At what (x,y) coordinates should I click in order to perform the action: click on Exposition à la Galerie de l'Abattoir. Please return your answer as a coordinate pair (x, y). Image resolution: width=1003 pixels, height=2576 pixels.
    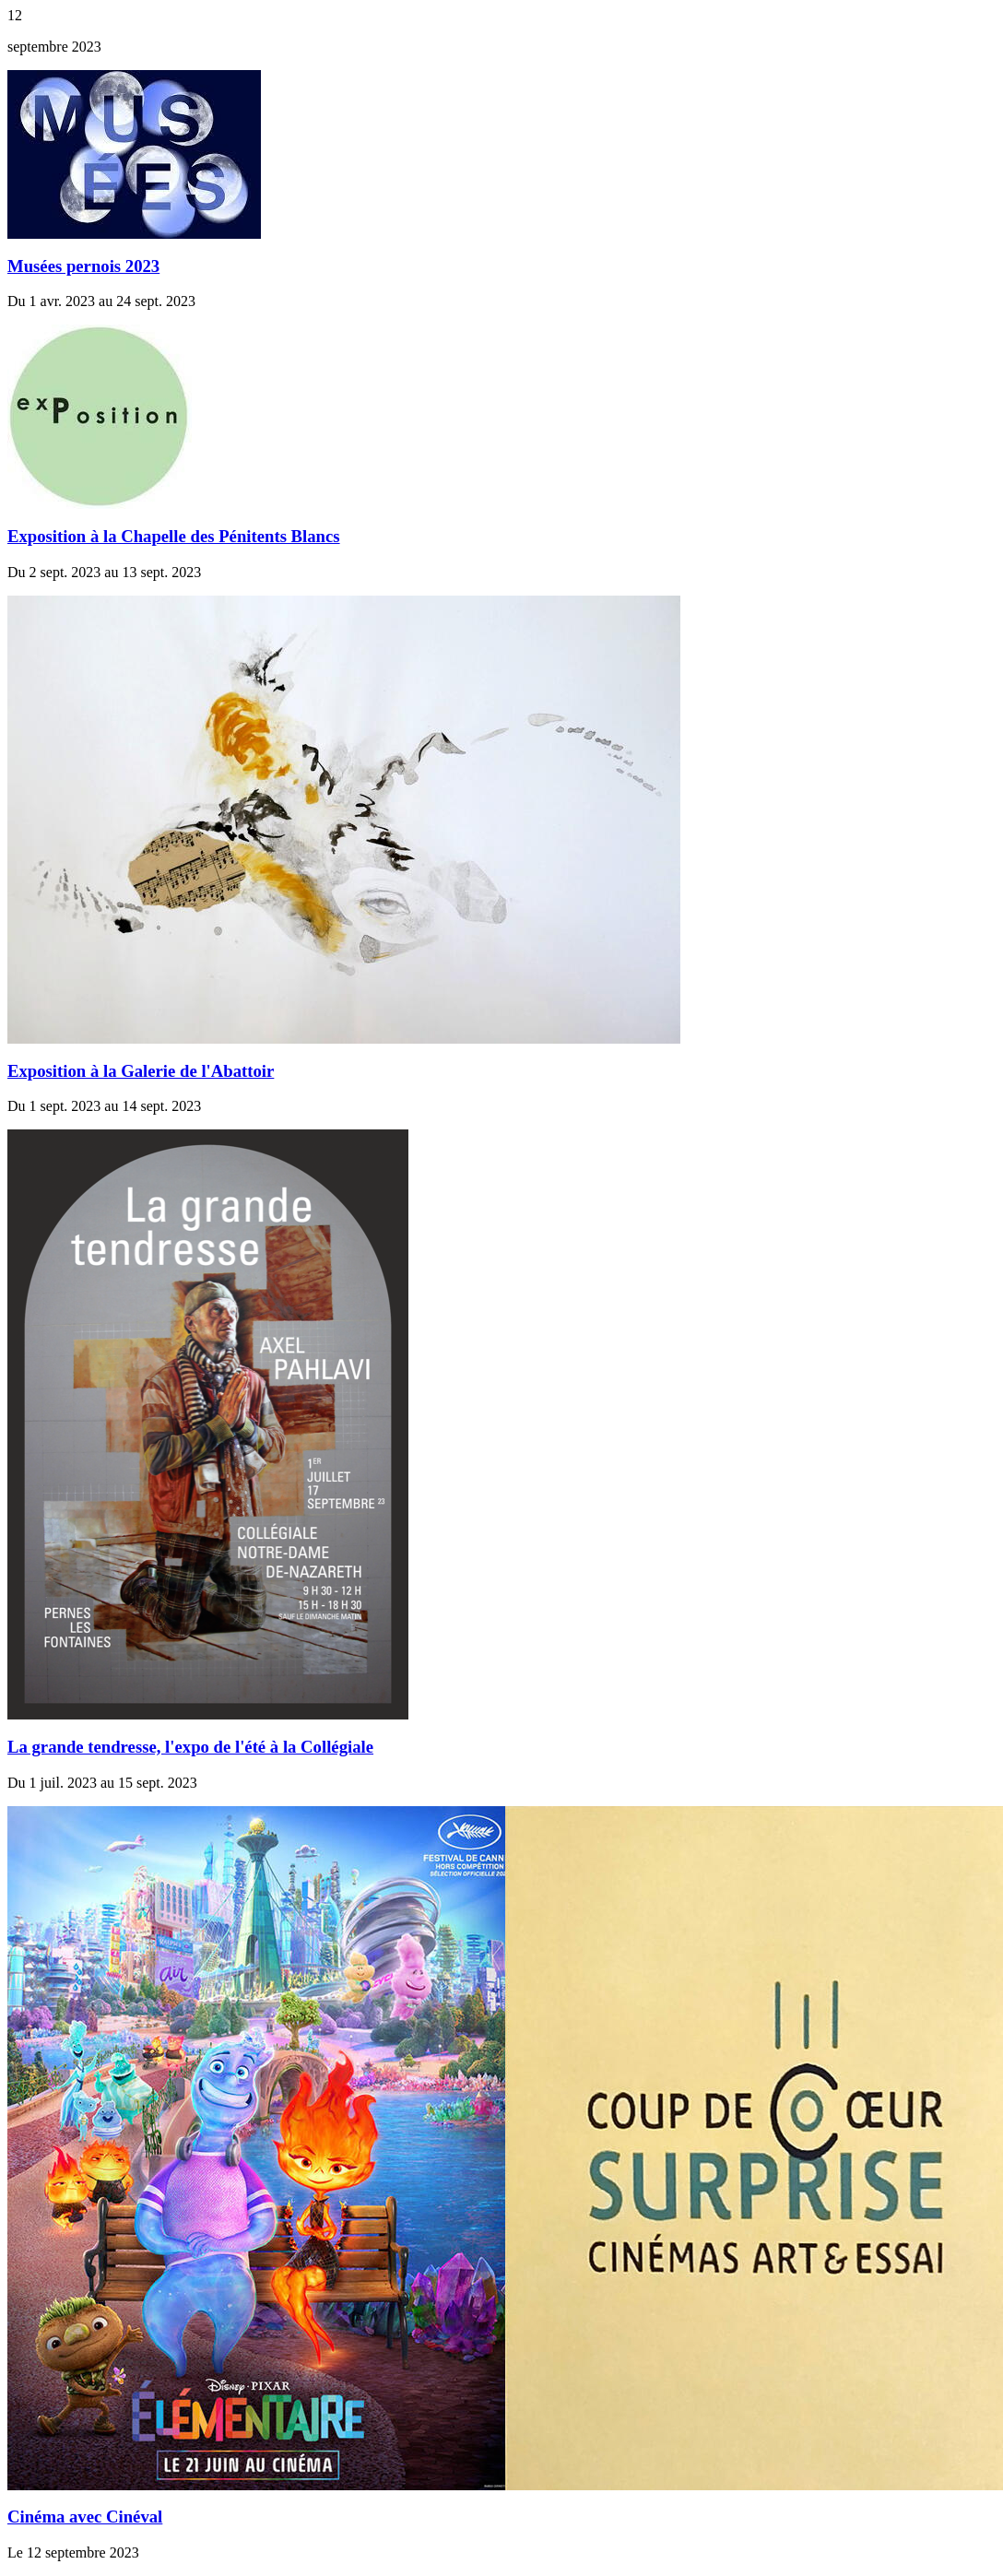
    Looking at the image, I should click on (140, 1071).